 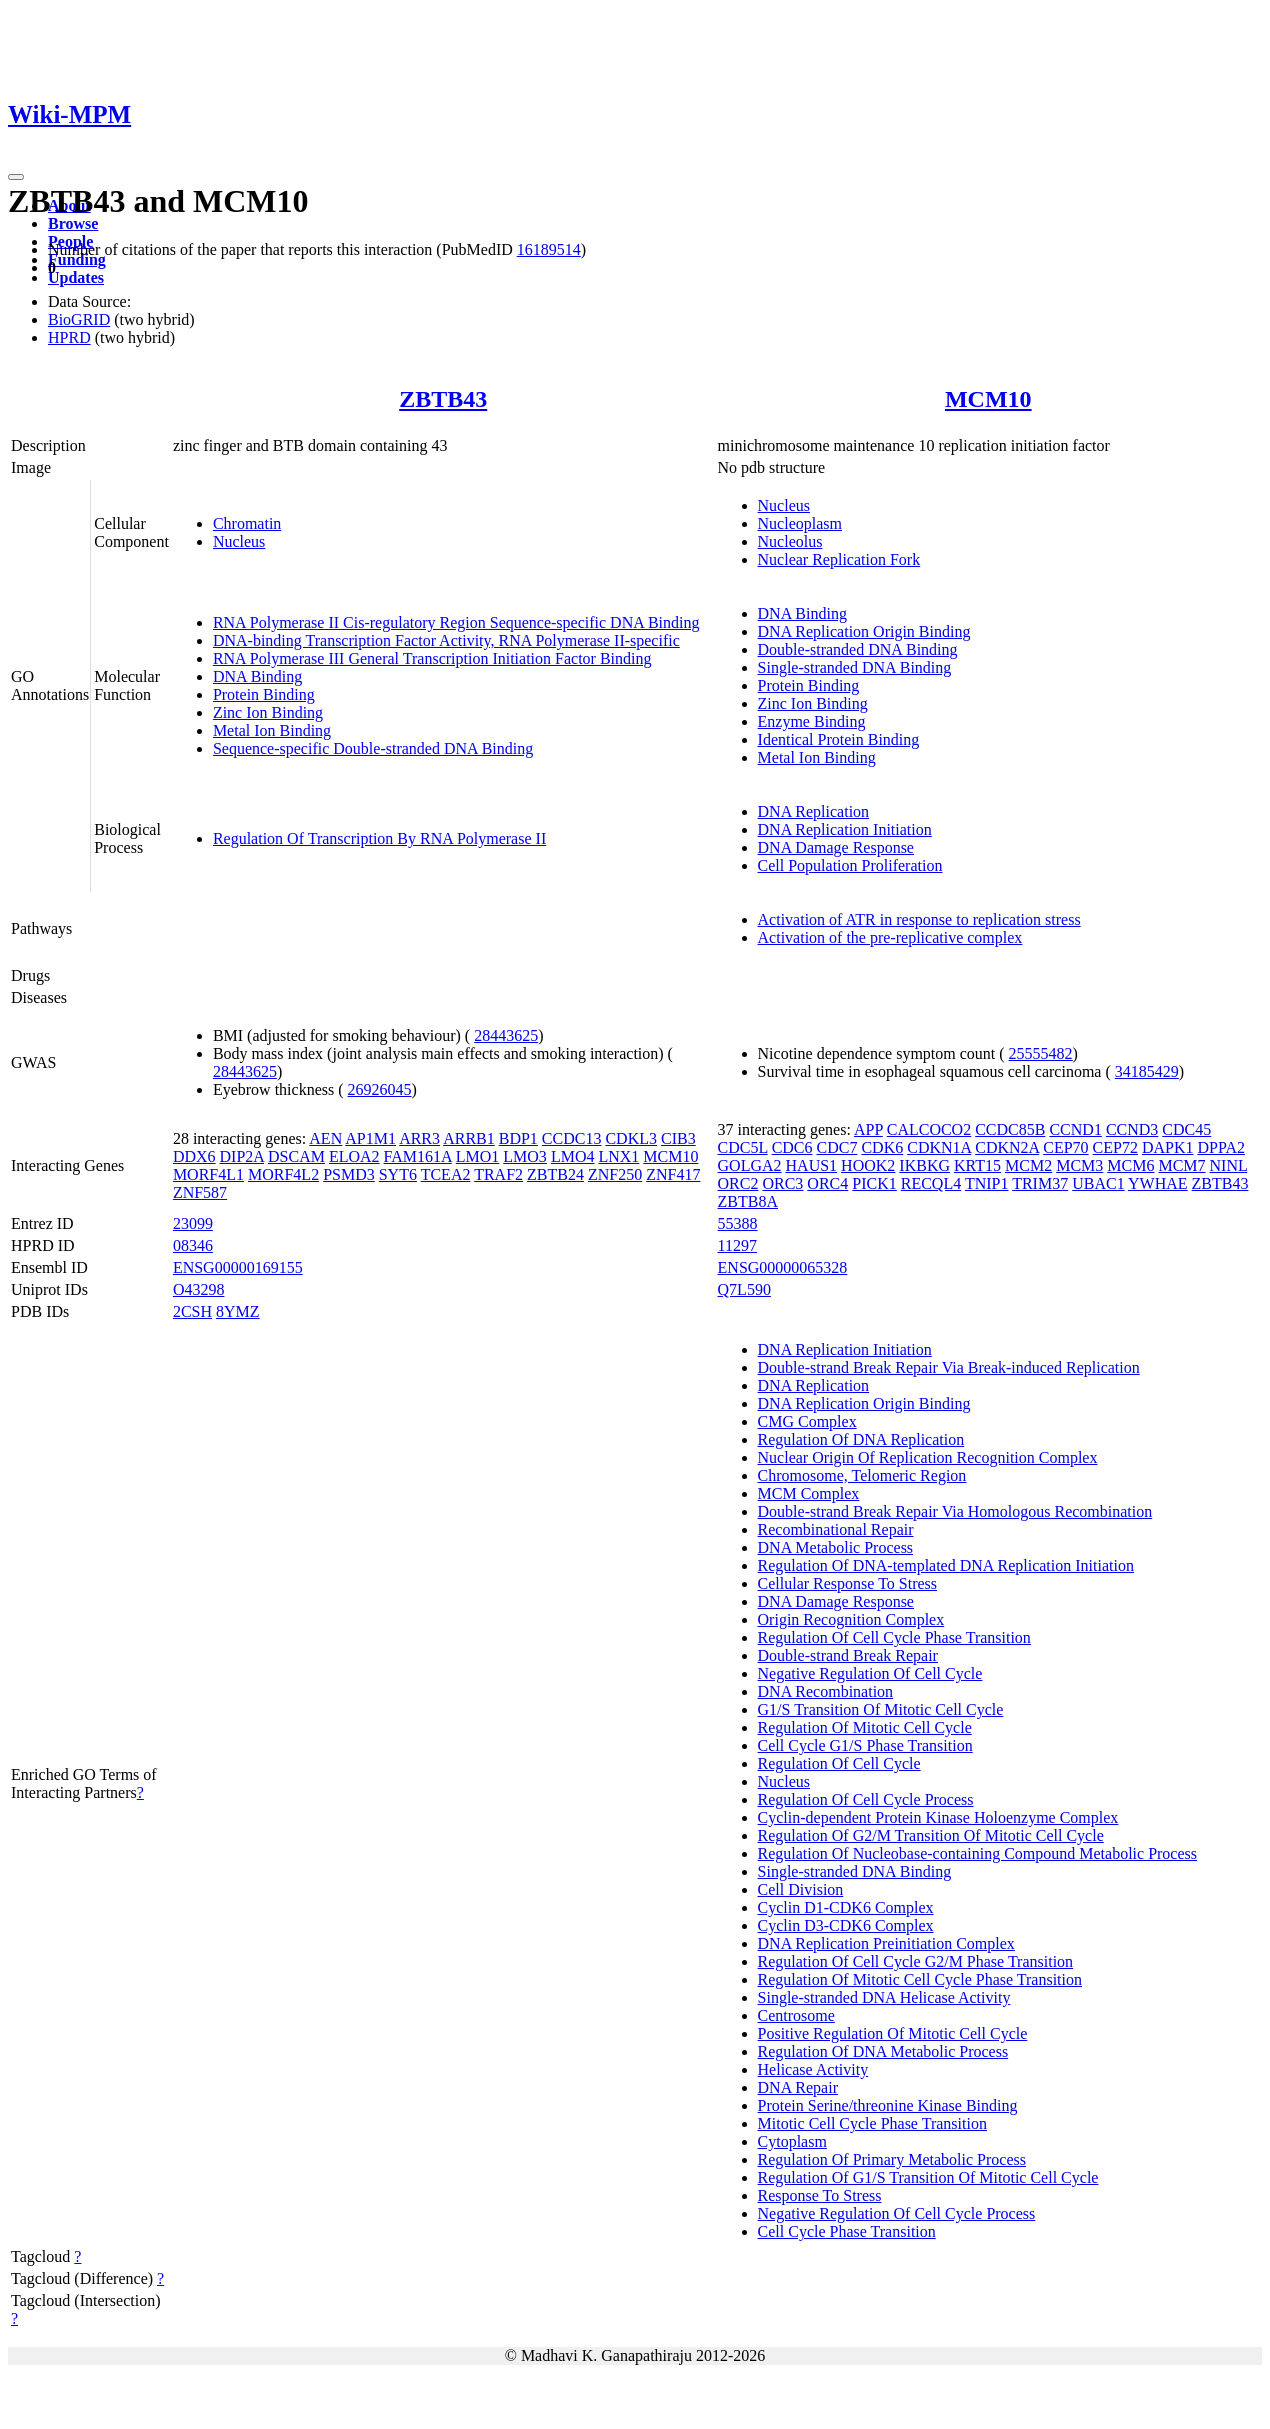 I want to click on DNA Damage Response, so click(x=836, y=847).